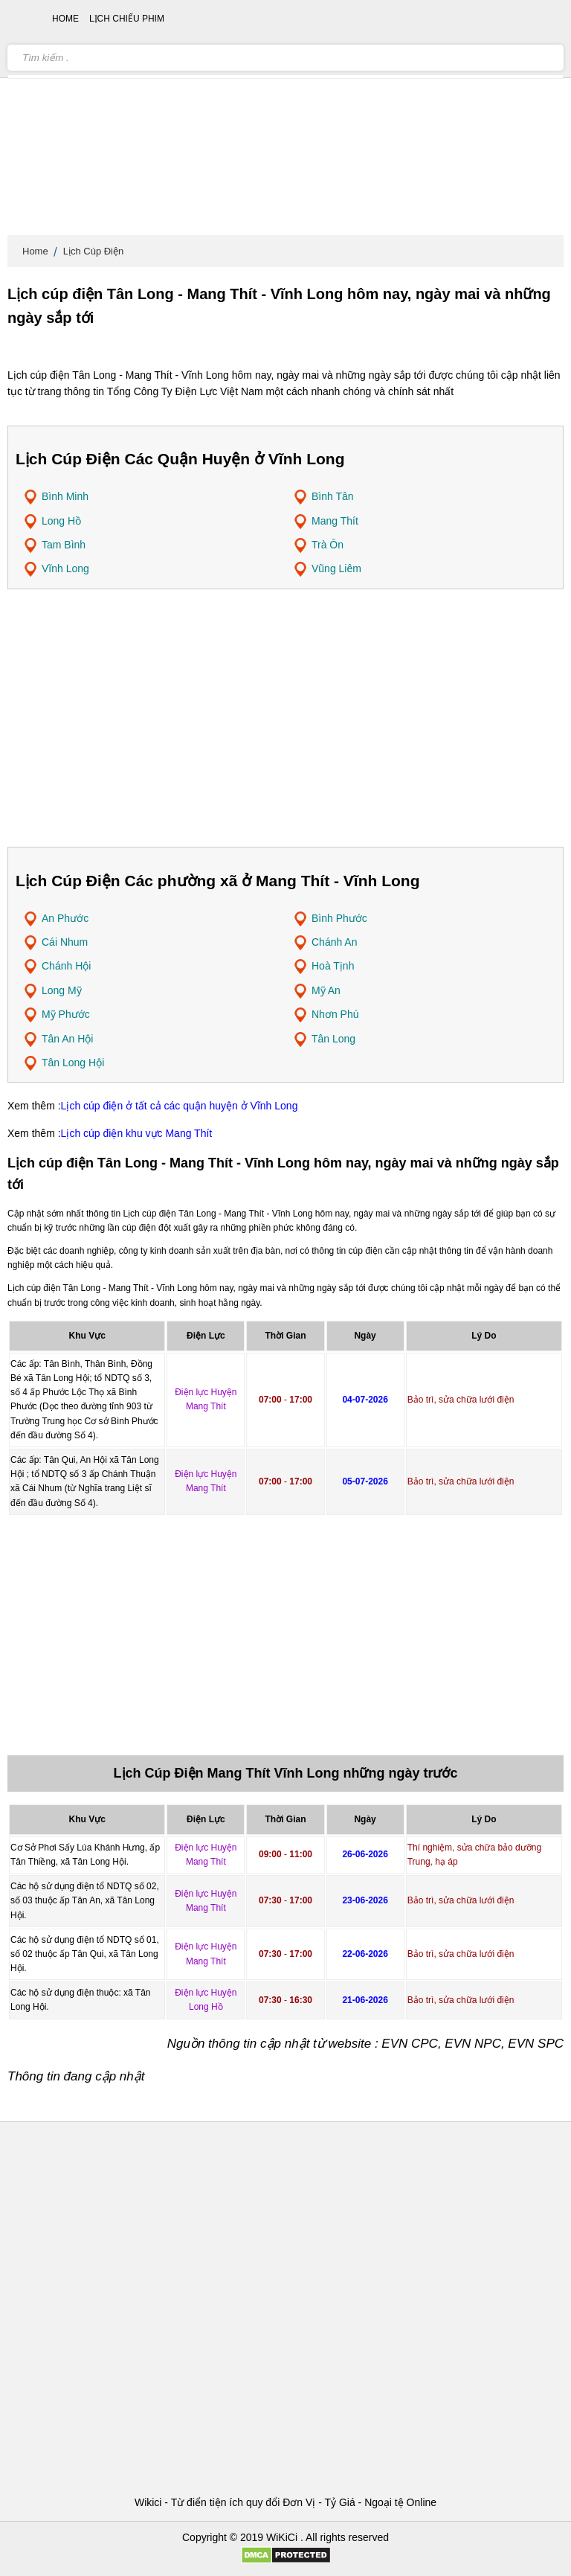 This screenshot has height=2576, width=571. Describe the element at coordinates (62, 990) in the screenshot. I see `Long Mỹ` at that location.